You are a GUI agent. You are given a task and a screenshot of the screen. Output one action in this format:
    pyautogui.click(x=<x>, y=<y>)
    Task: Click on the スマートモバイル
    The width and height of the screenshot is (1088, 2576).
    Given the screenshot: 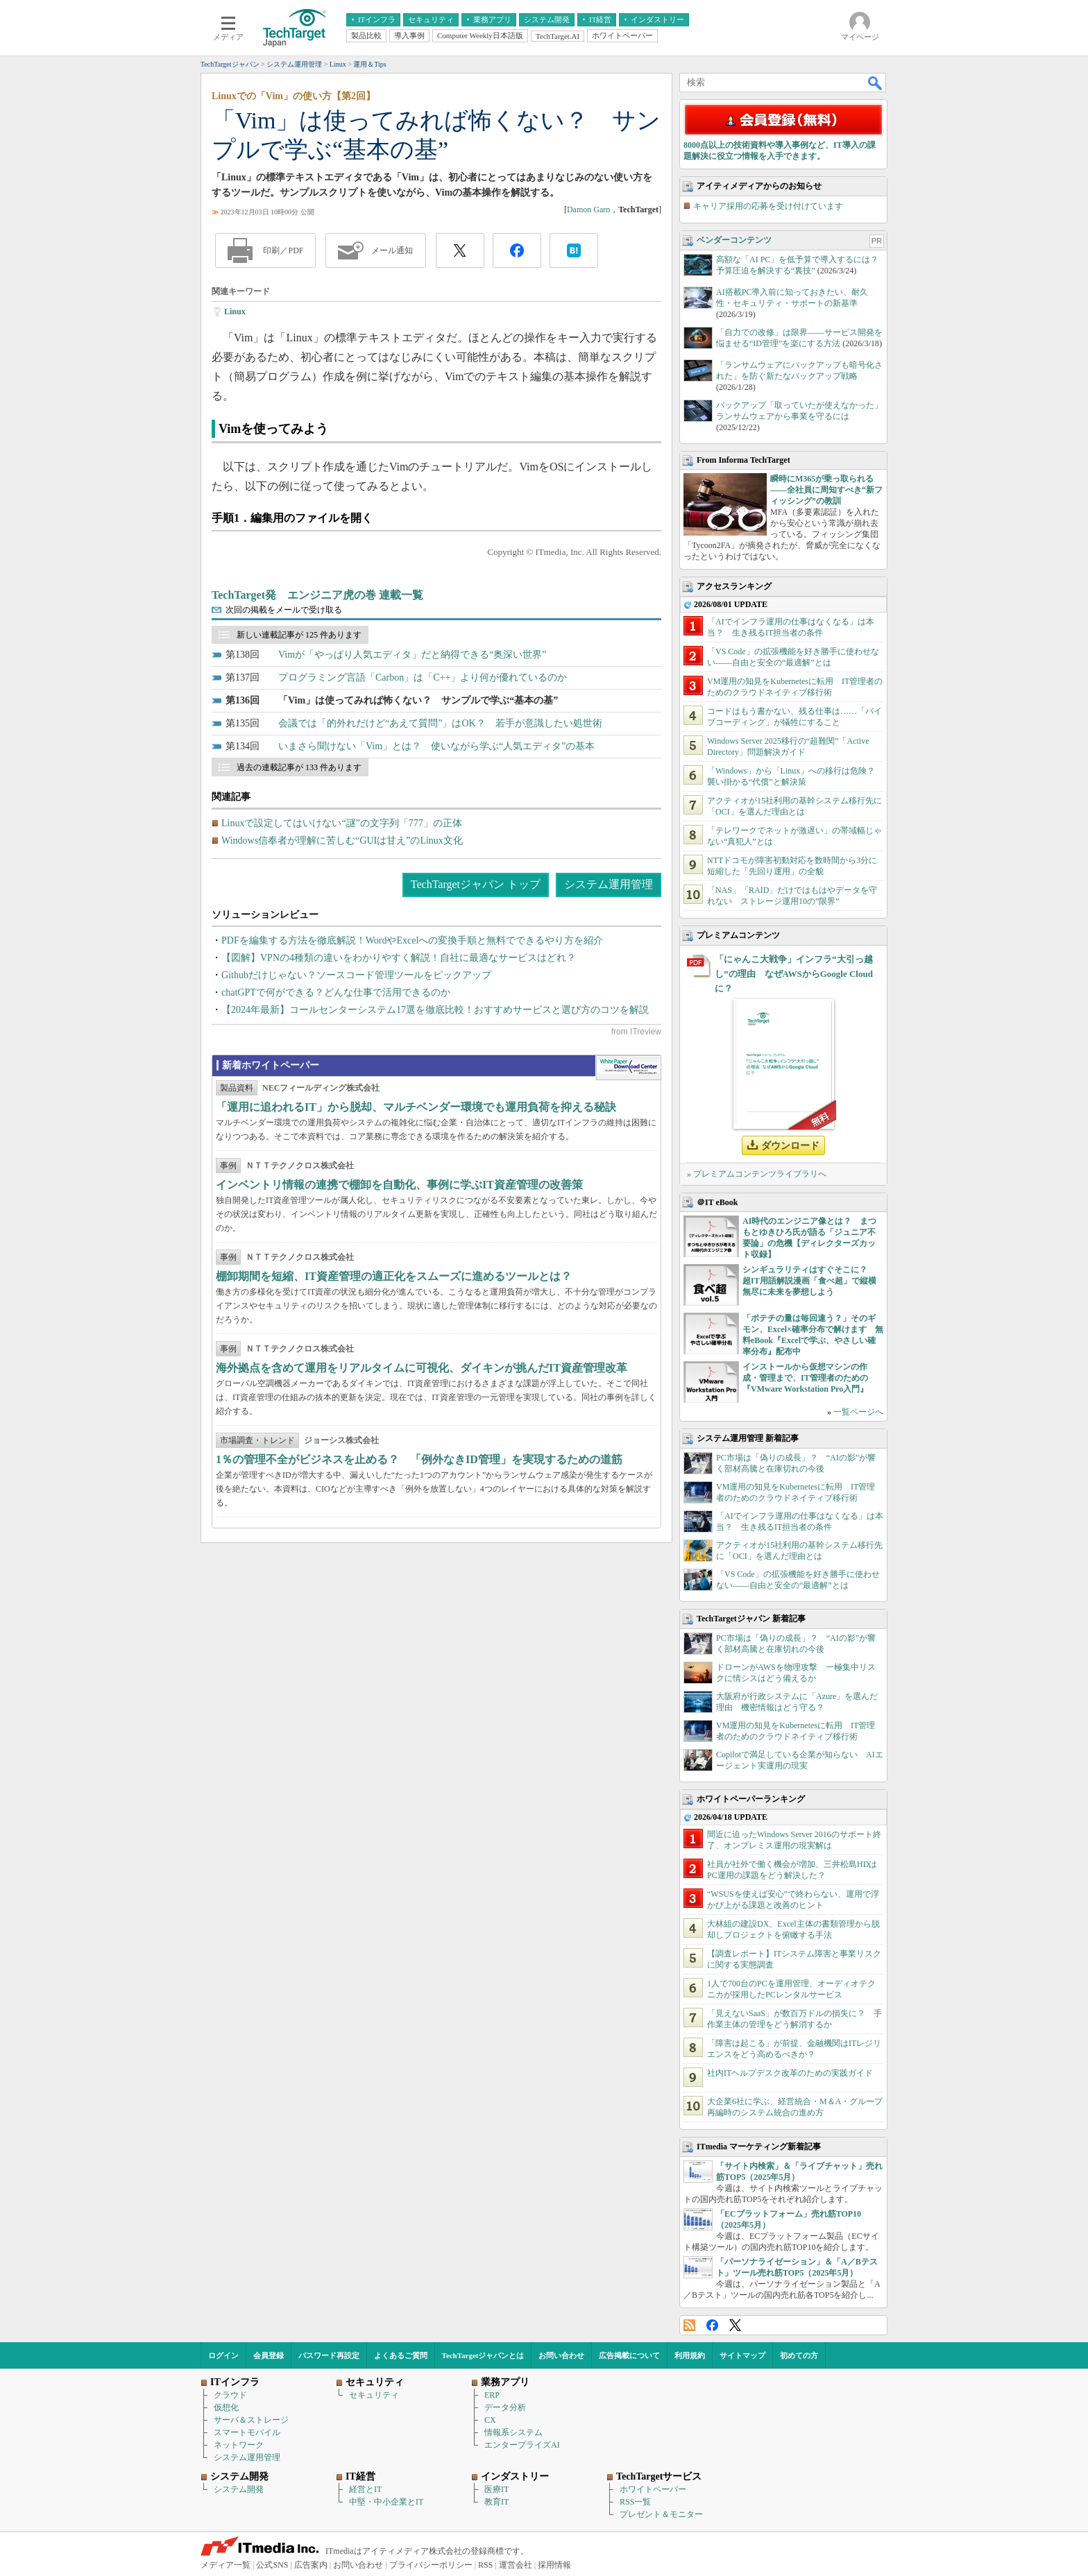 What is the action you would take?
    pyautogui.click(x=247, y=2432)
    